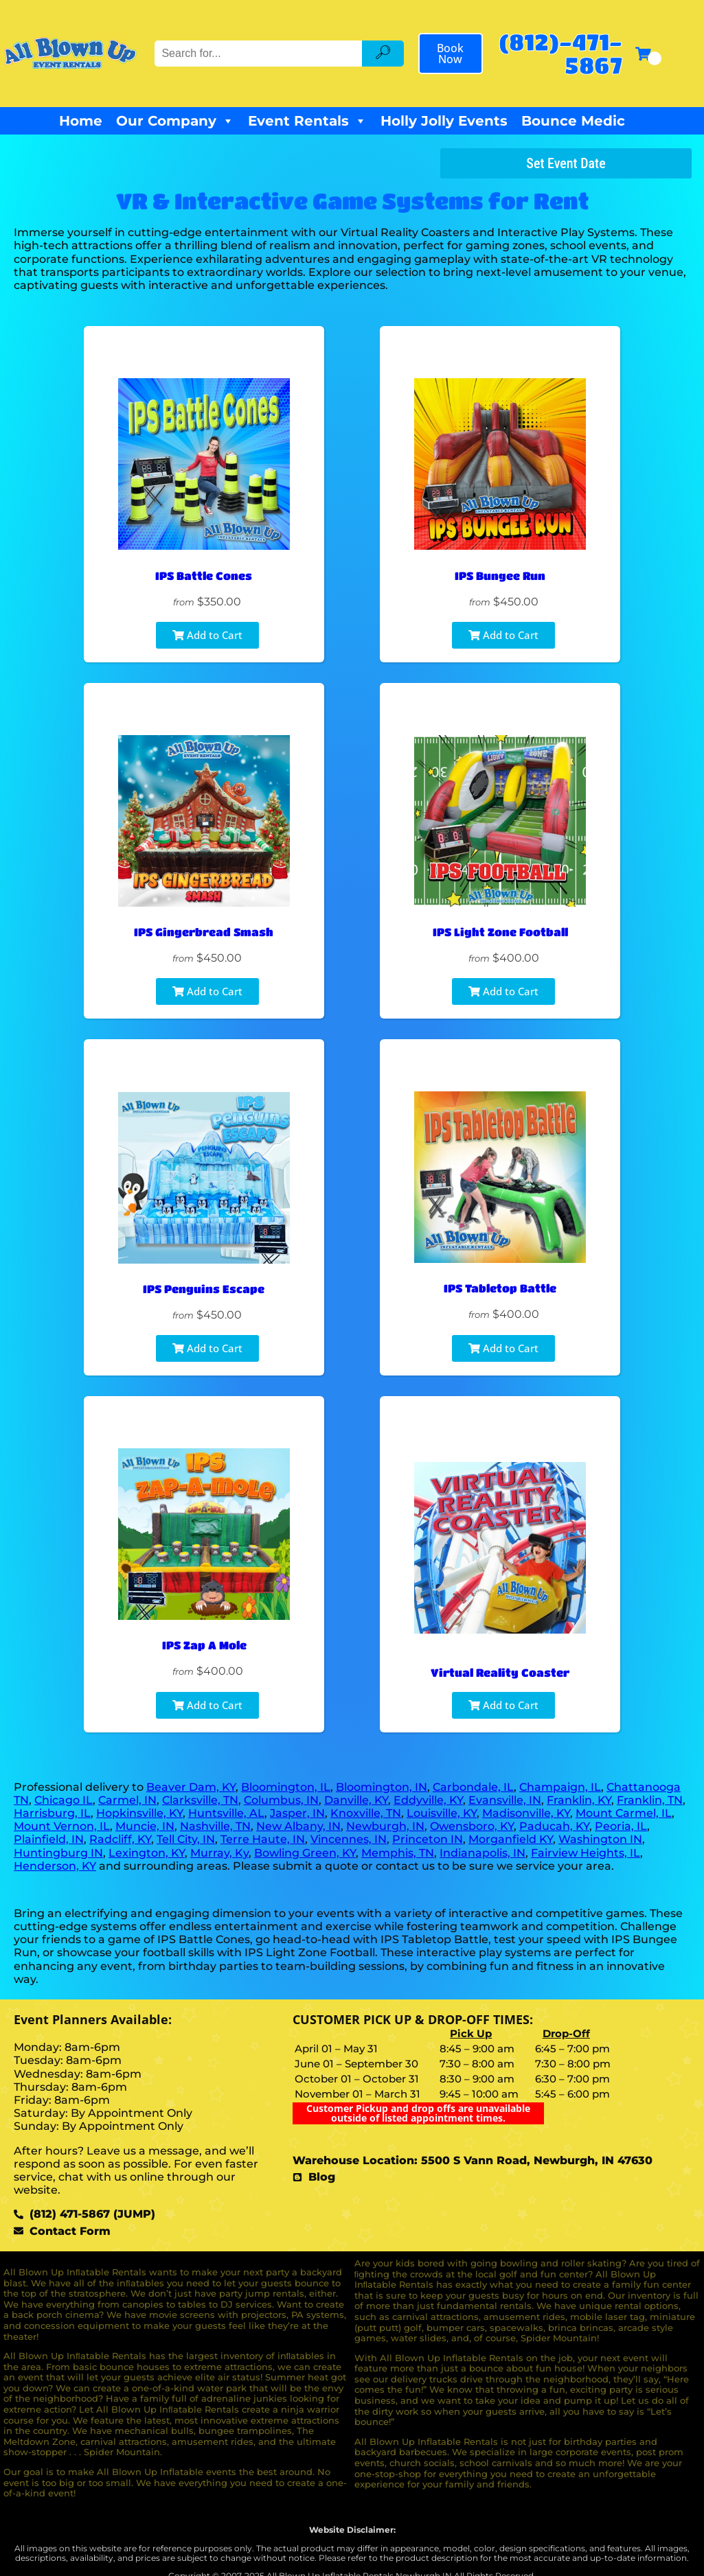 The height and width of the screenshot is (2576, 704). I want to click on Peoria, IL, so click(621, 1826).